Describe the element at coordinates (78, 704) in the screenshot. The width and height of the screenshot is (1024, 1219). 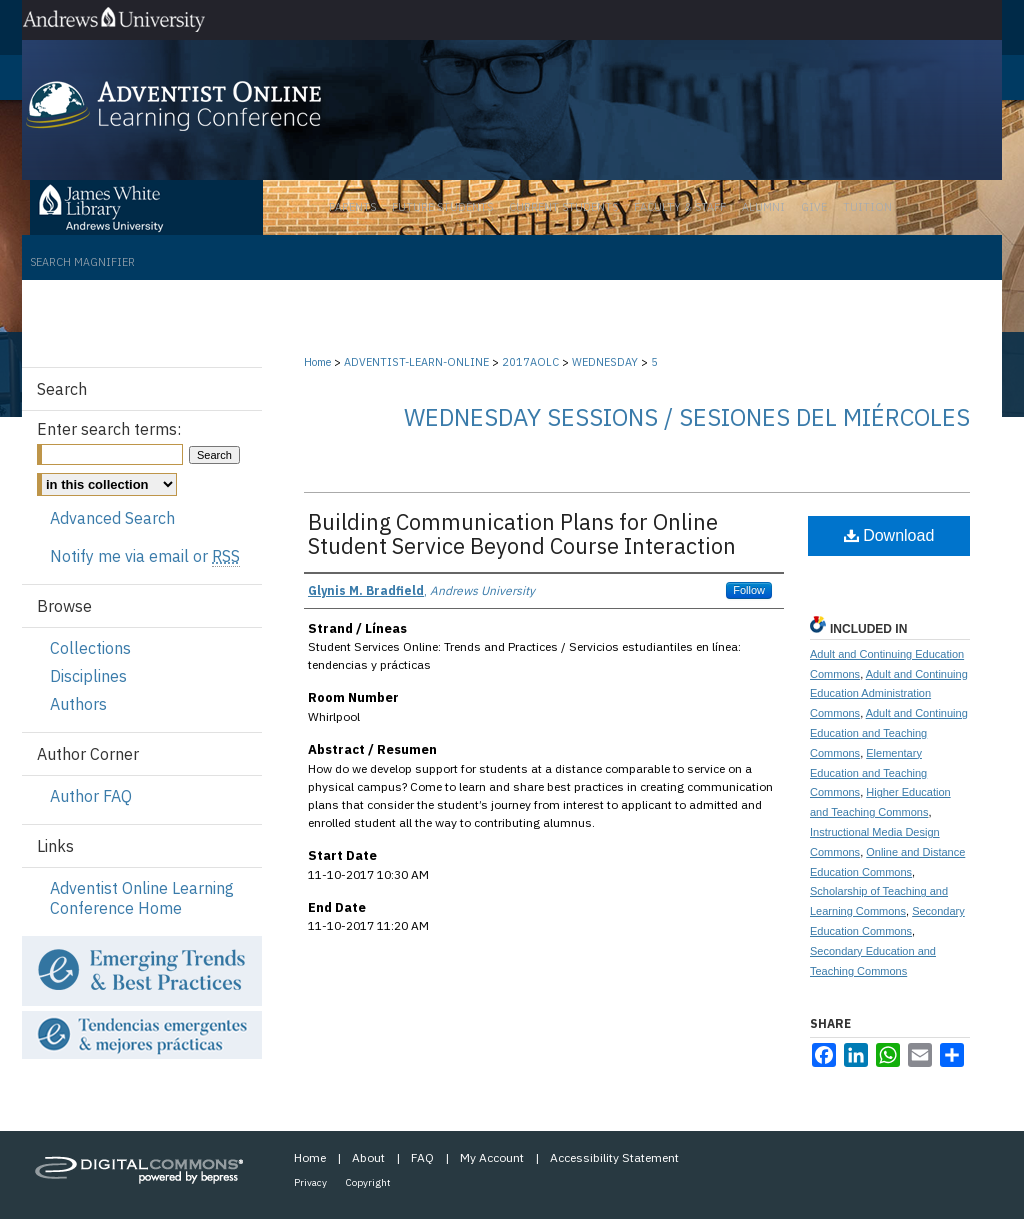
I see `Authors` at that location.